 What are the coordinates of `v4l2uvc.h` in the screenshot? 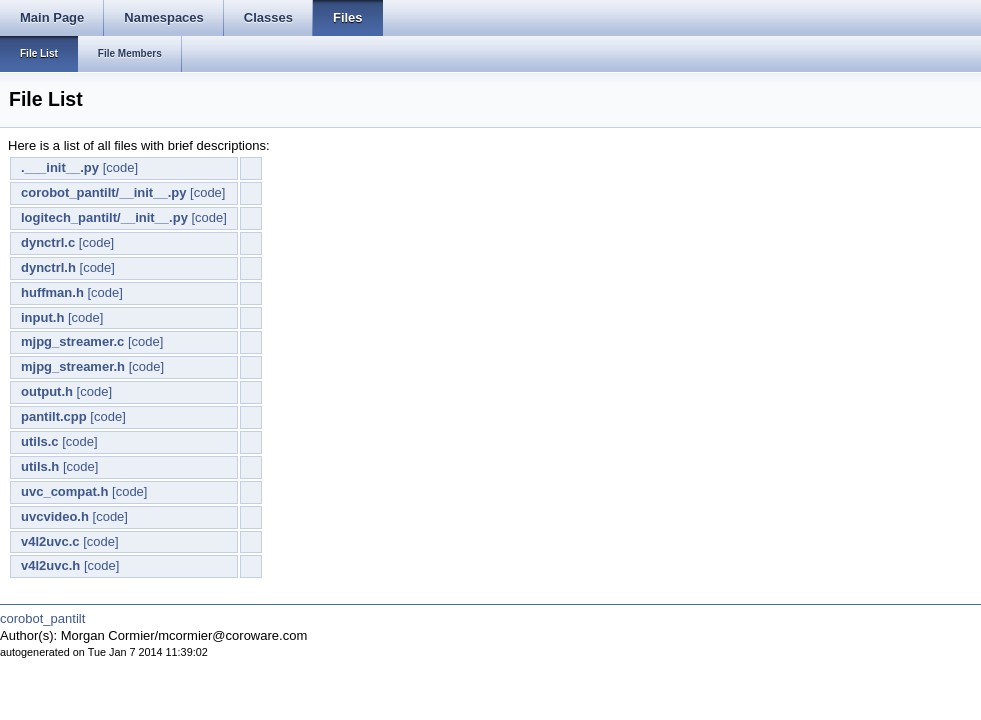 It's located at (50, 565).